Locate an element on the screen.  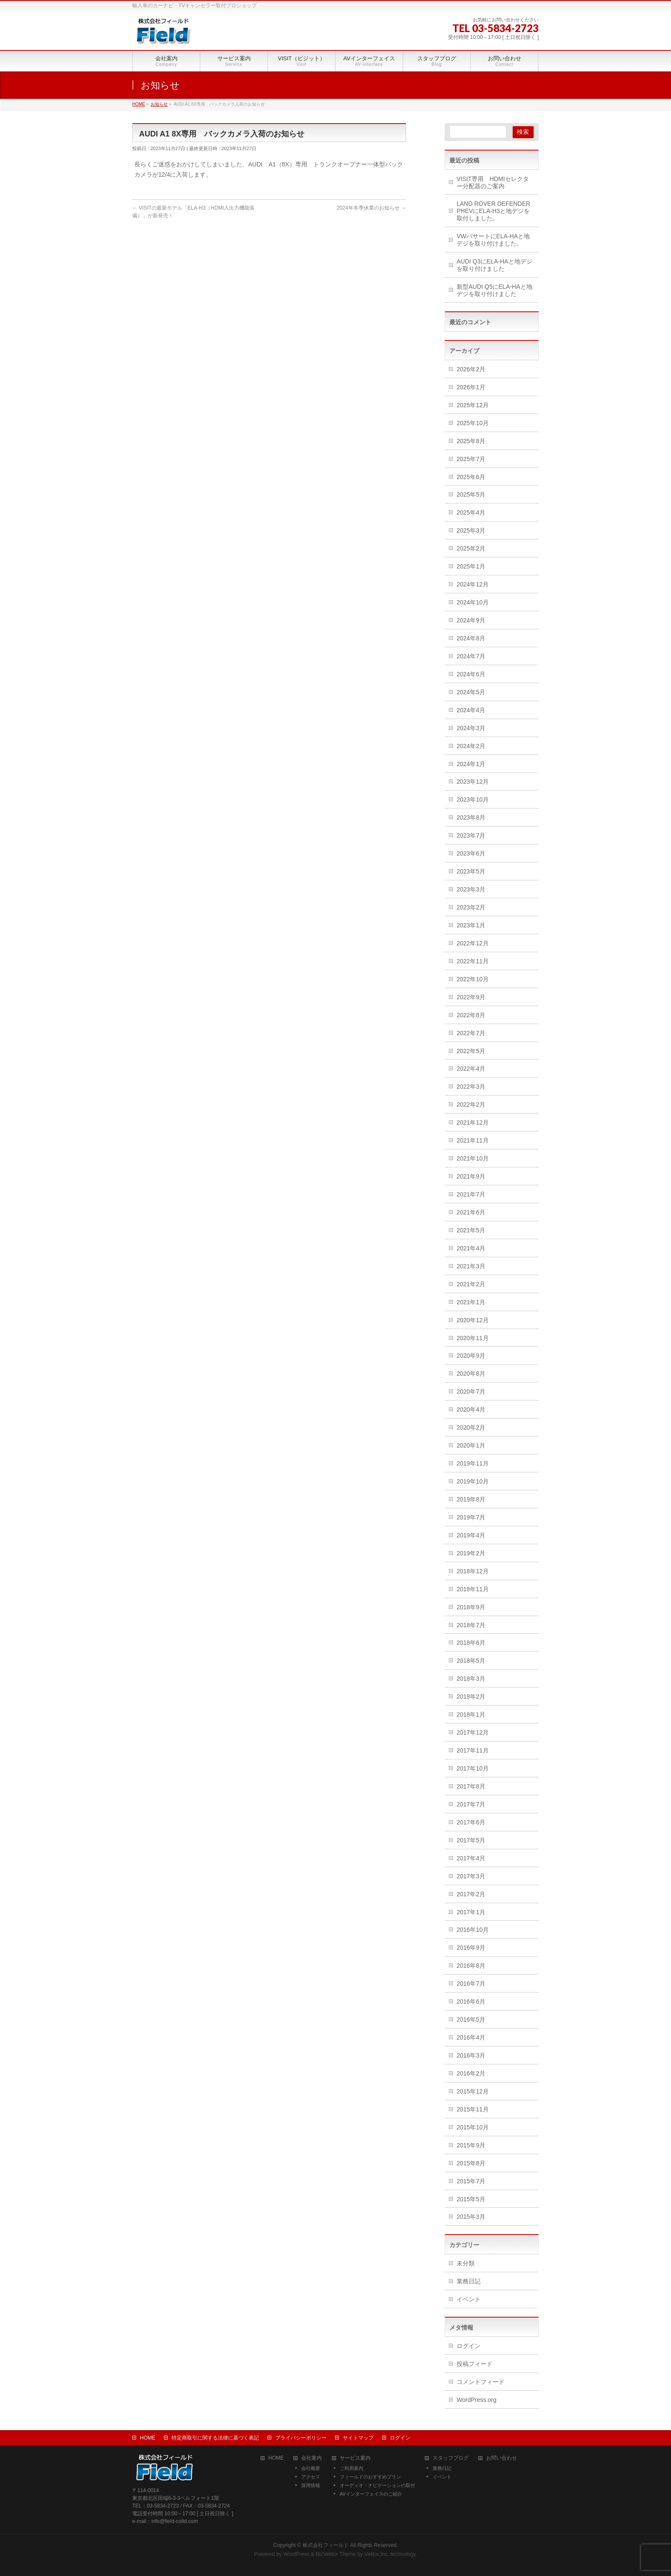
2016年4月 is located at coordinates (471, 2037).